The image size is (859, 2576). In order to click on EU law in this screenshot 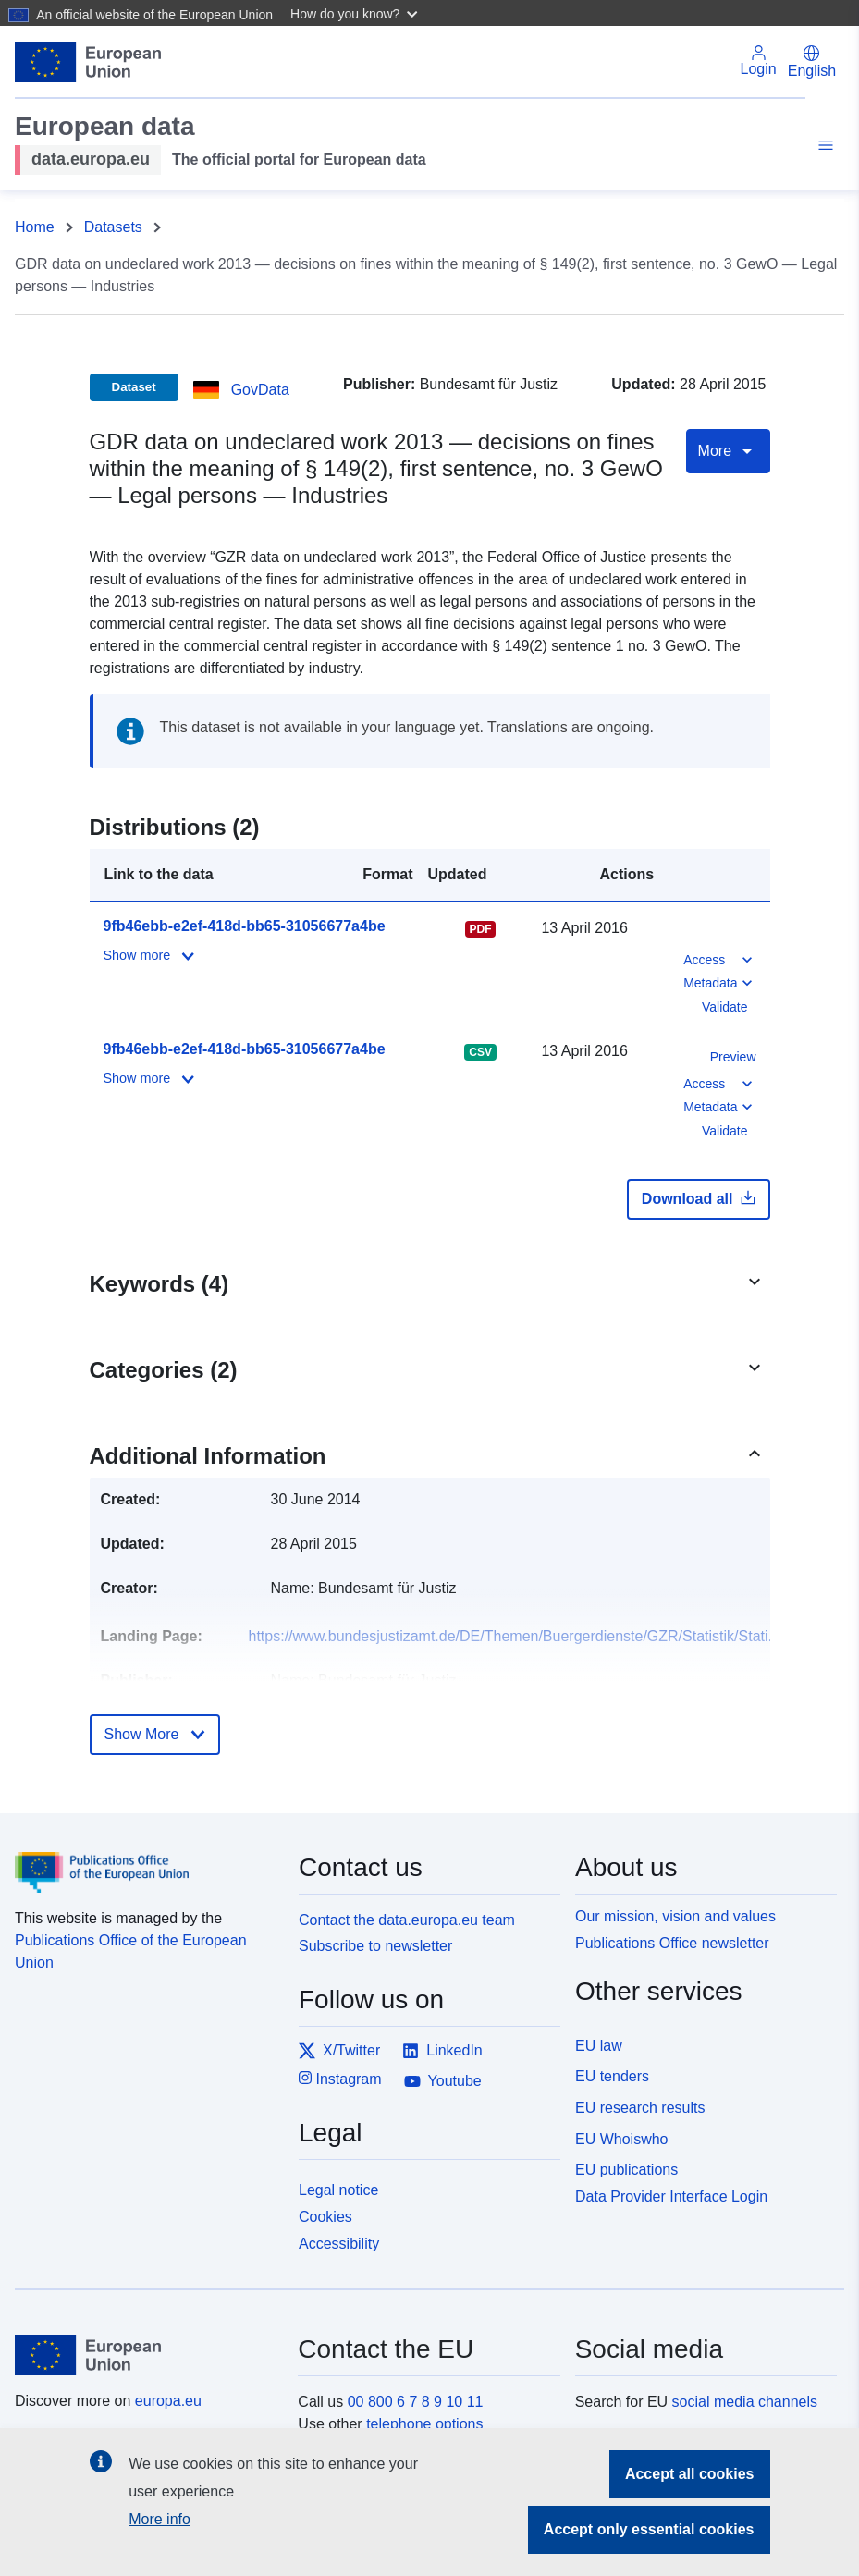, I will do `click(598, 2046)`.